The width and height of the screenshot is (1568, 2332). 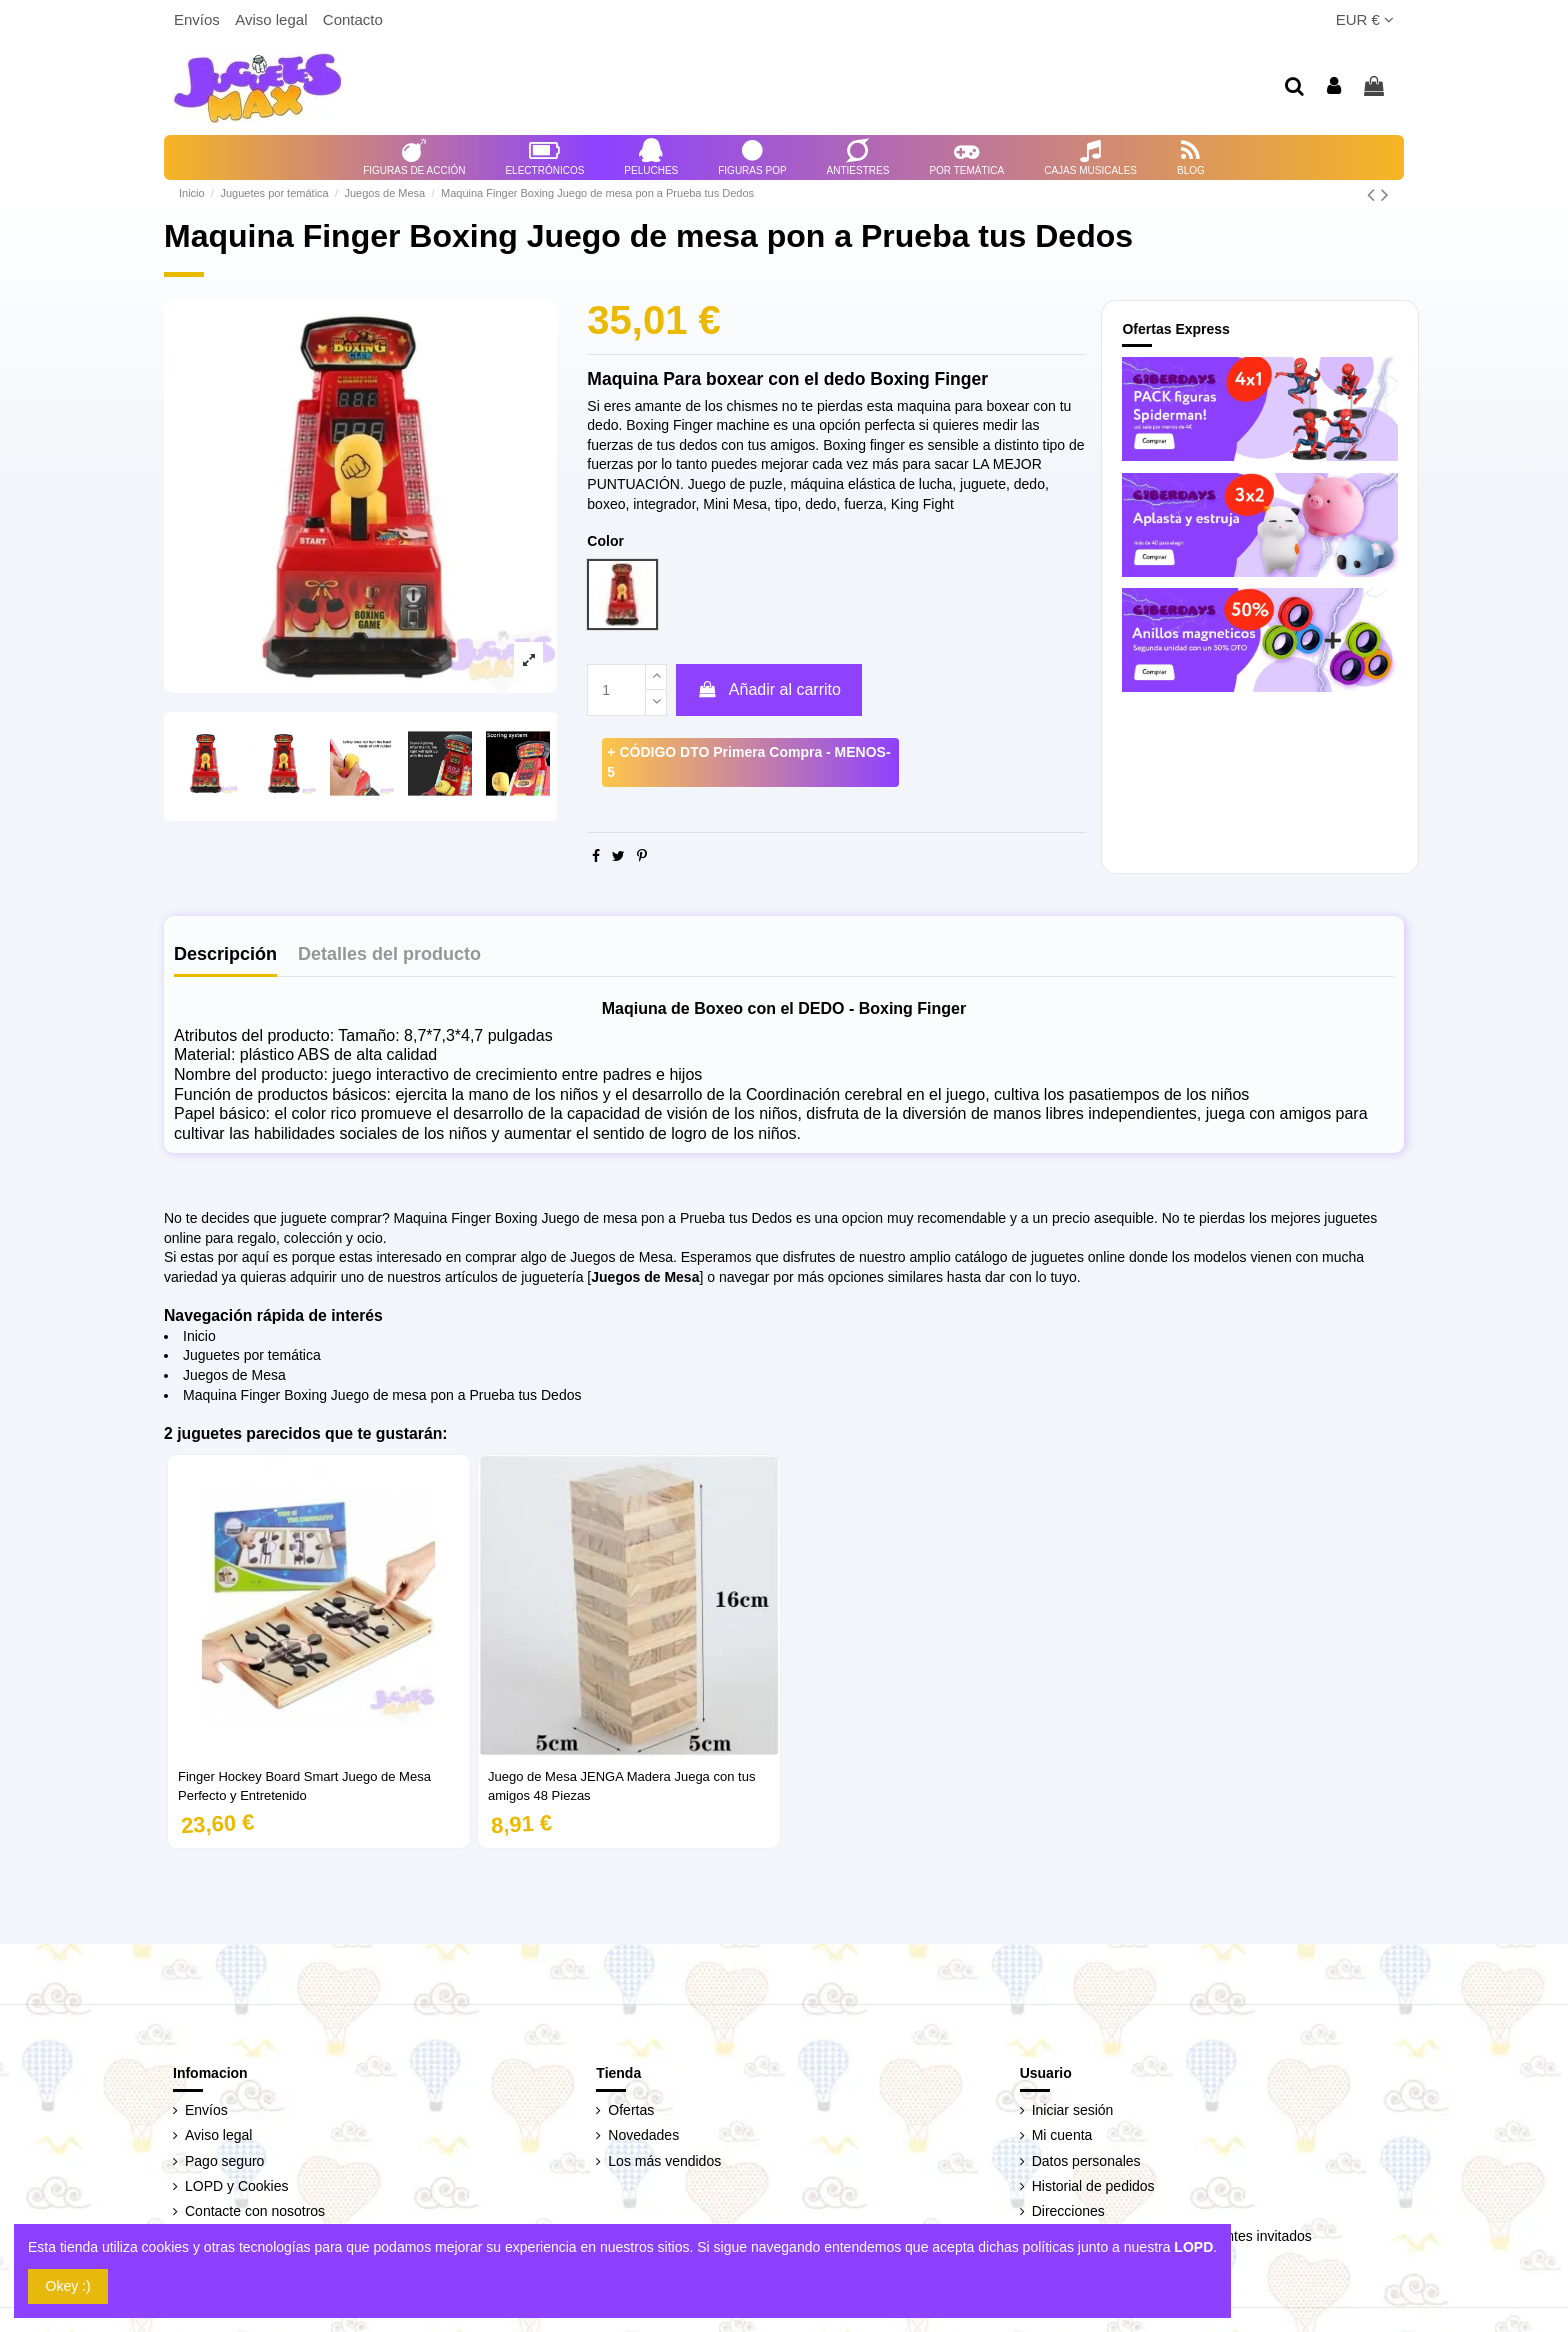 I want to click on Los más vendidos, so click(x=664, y=2161).